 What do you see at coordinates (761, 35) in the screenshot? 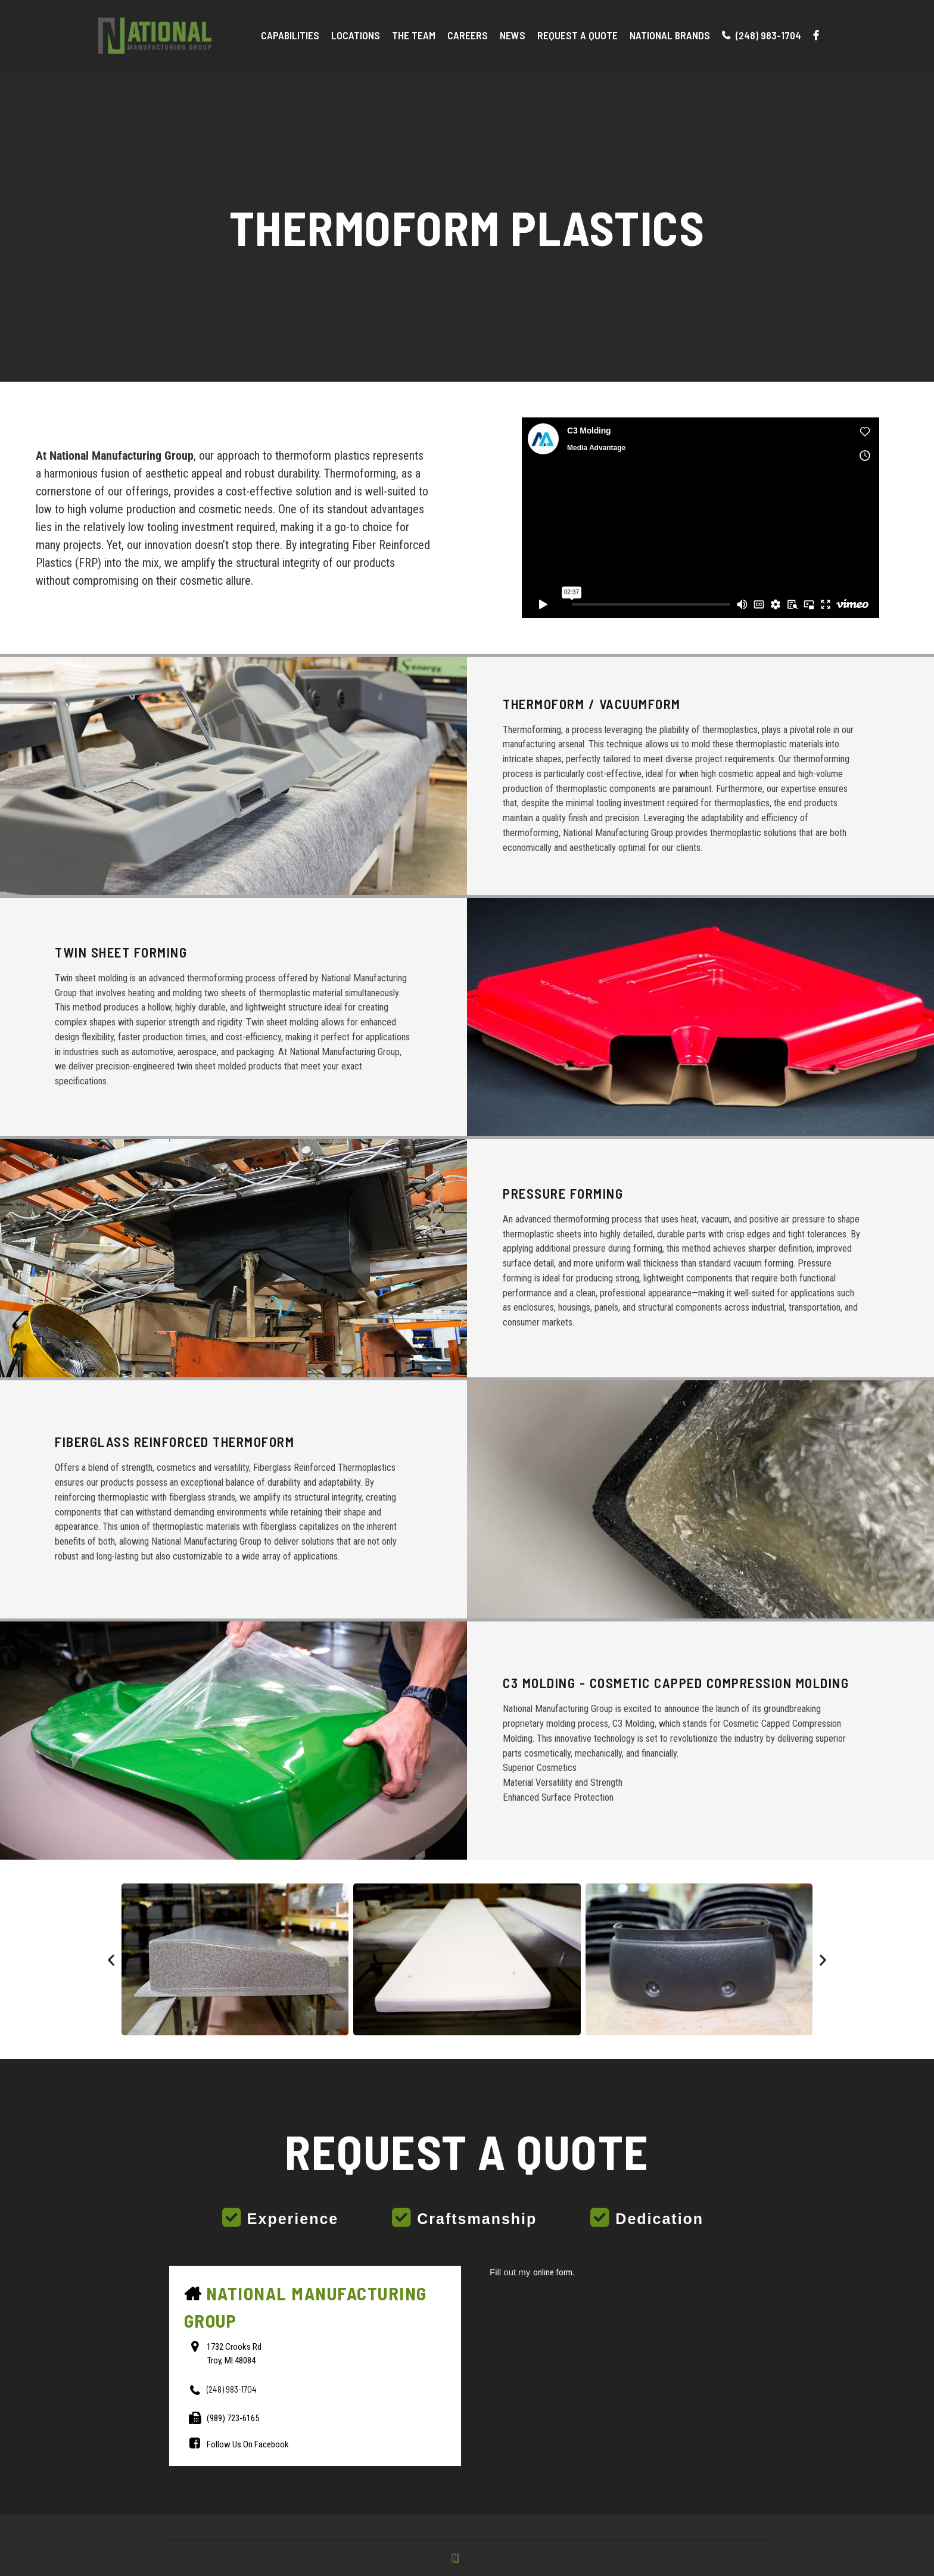
I see `(248) 983-1704` at bounding box center [761, 35].